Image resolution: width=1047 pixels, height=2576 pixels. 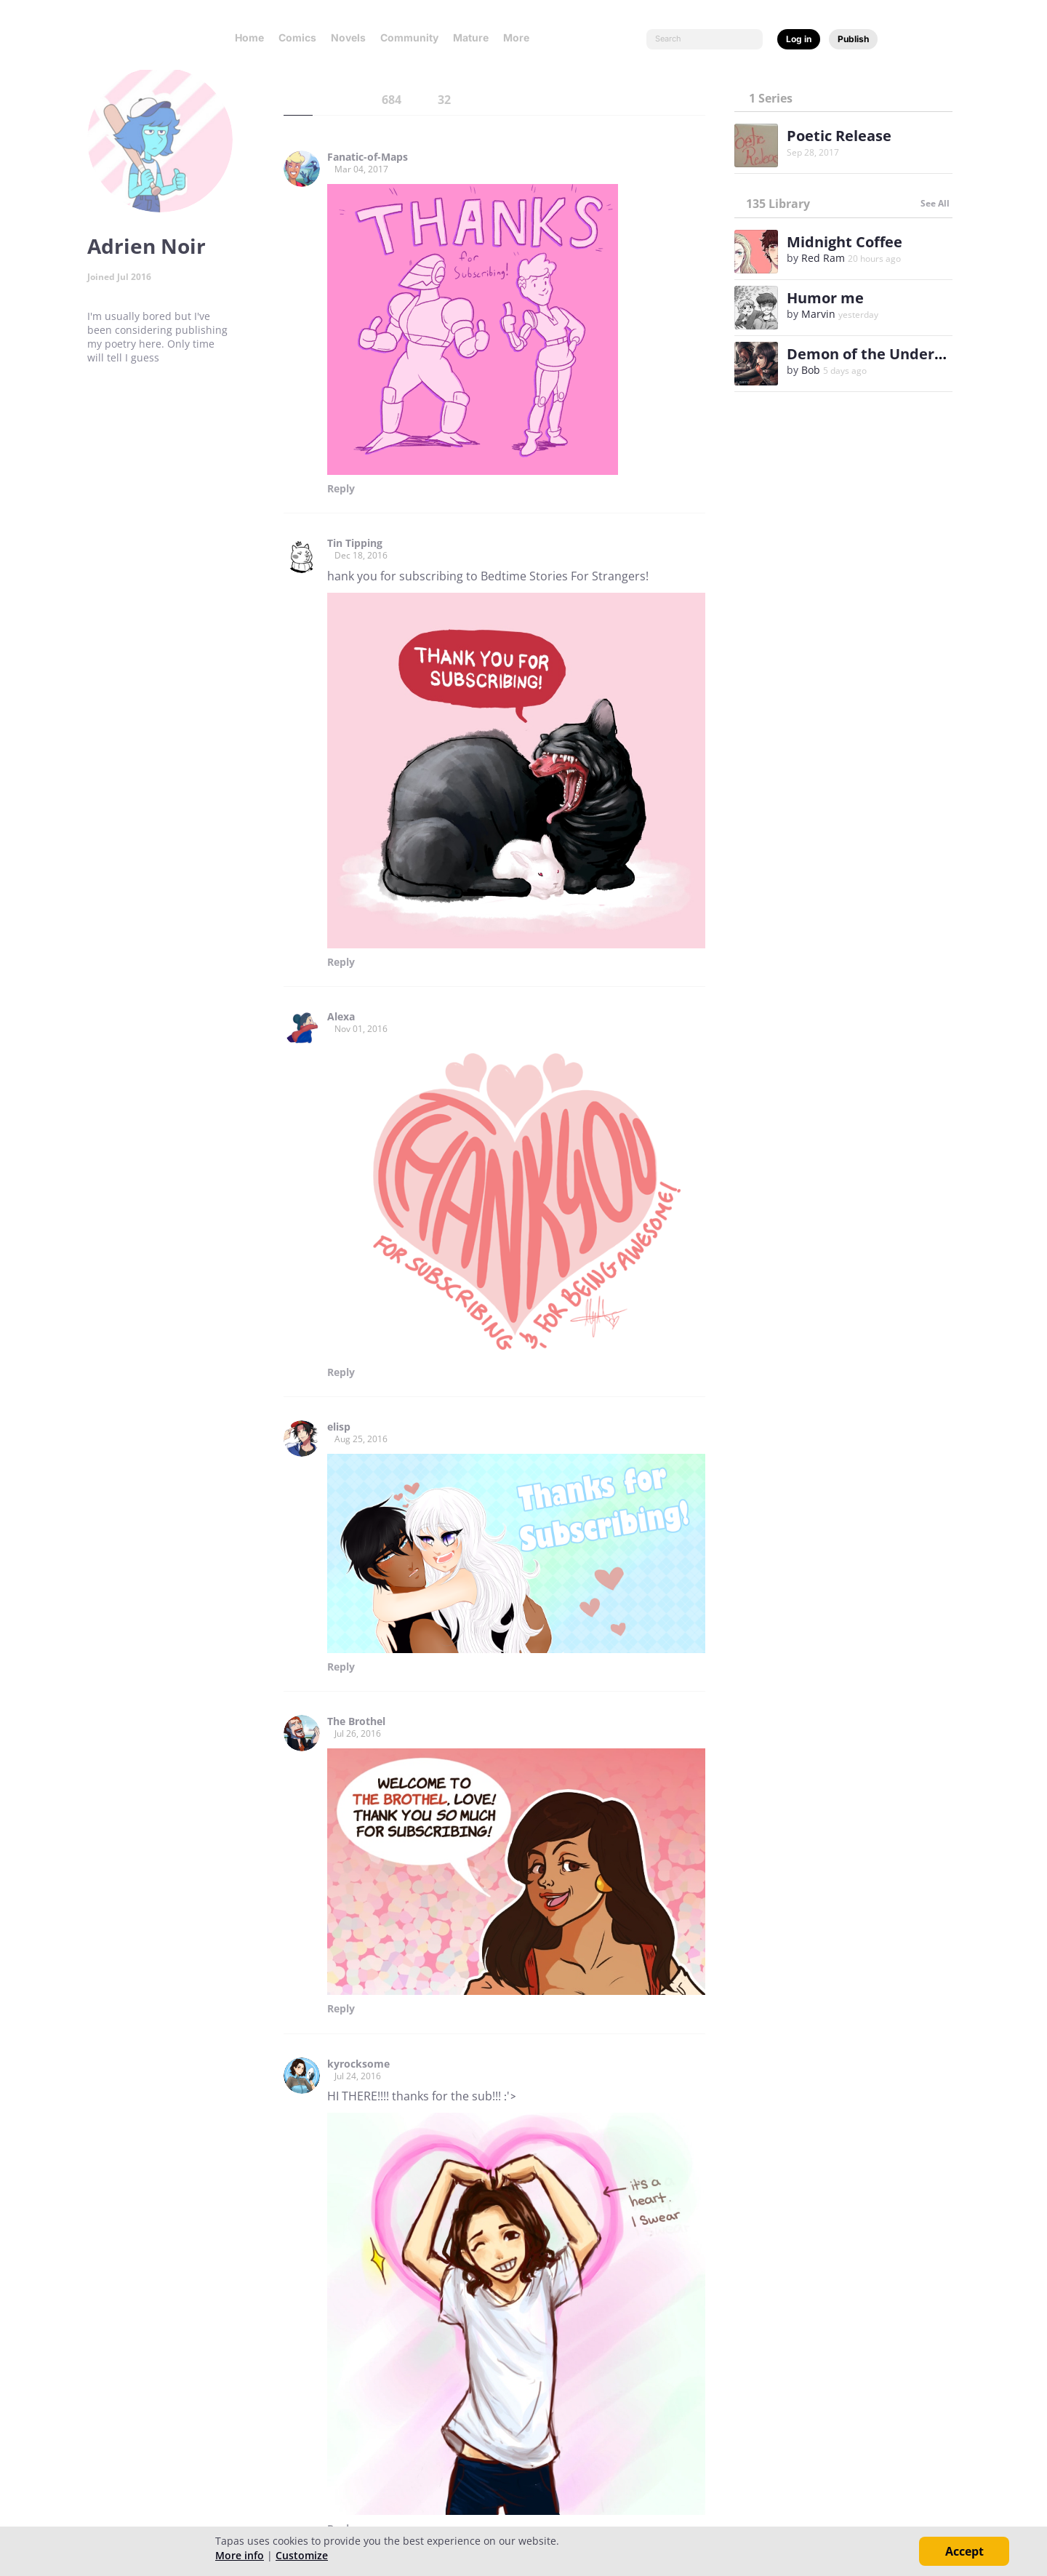 I want to click on Comics, so click(x=297, y=37).